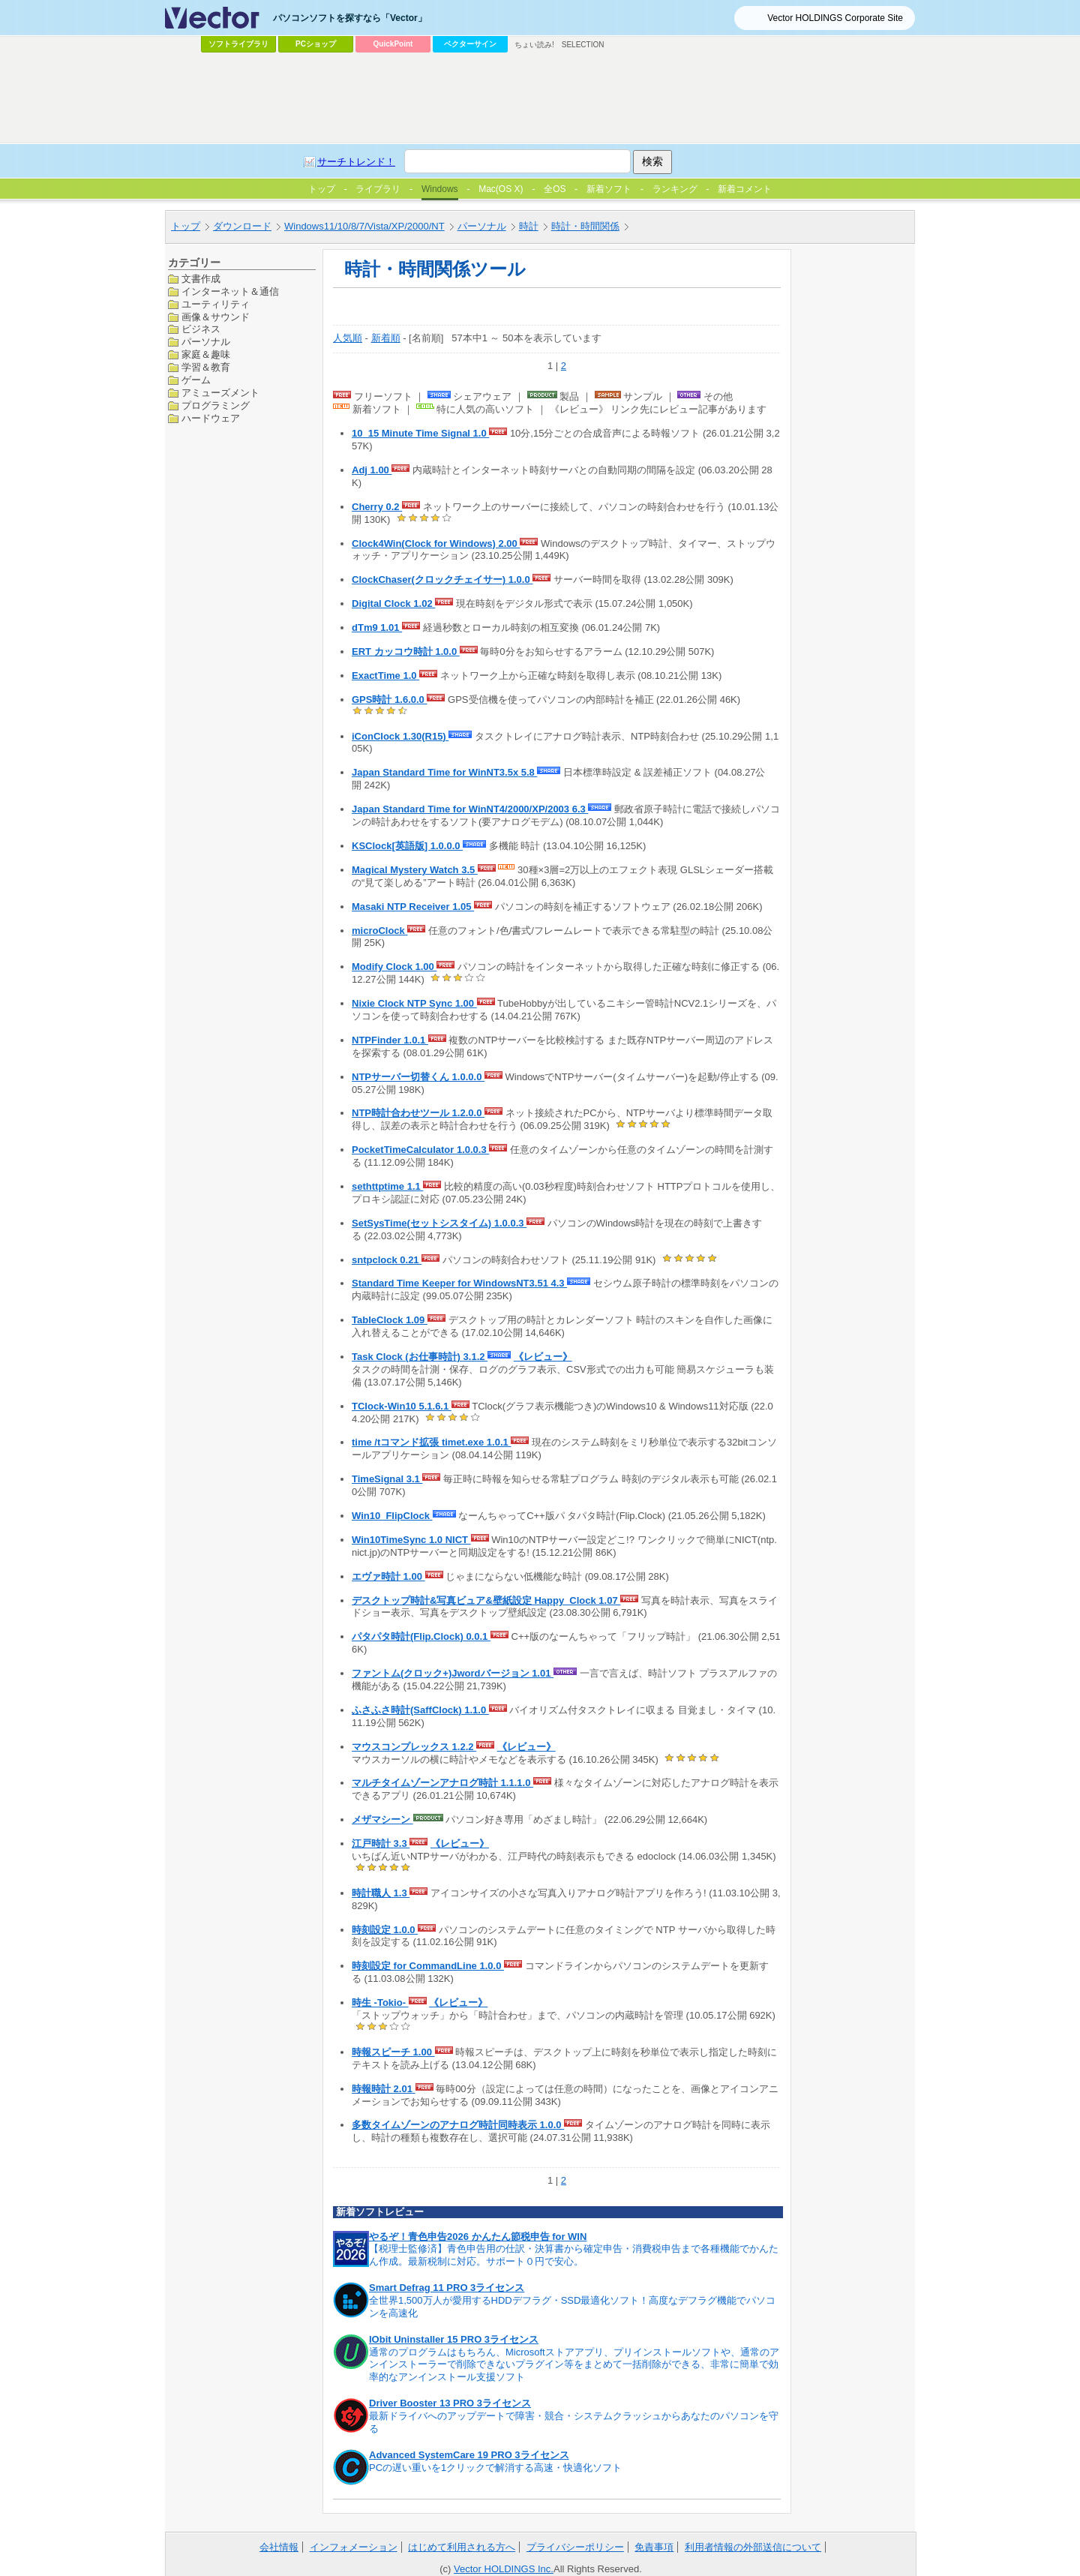  I want to click on Digital Clock 1.02, so click(393, 603).